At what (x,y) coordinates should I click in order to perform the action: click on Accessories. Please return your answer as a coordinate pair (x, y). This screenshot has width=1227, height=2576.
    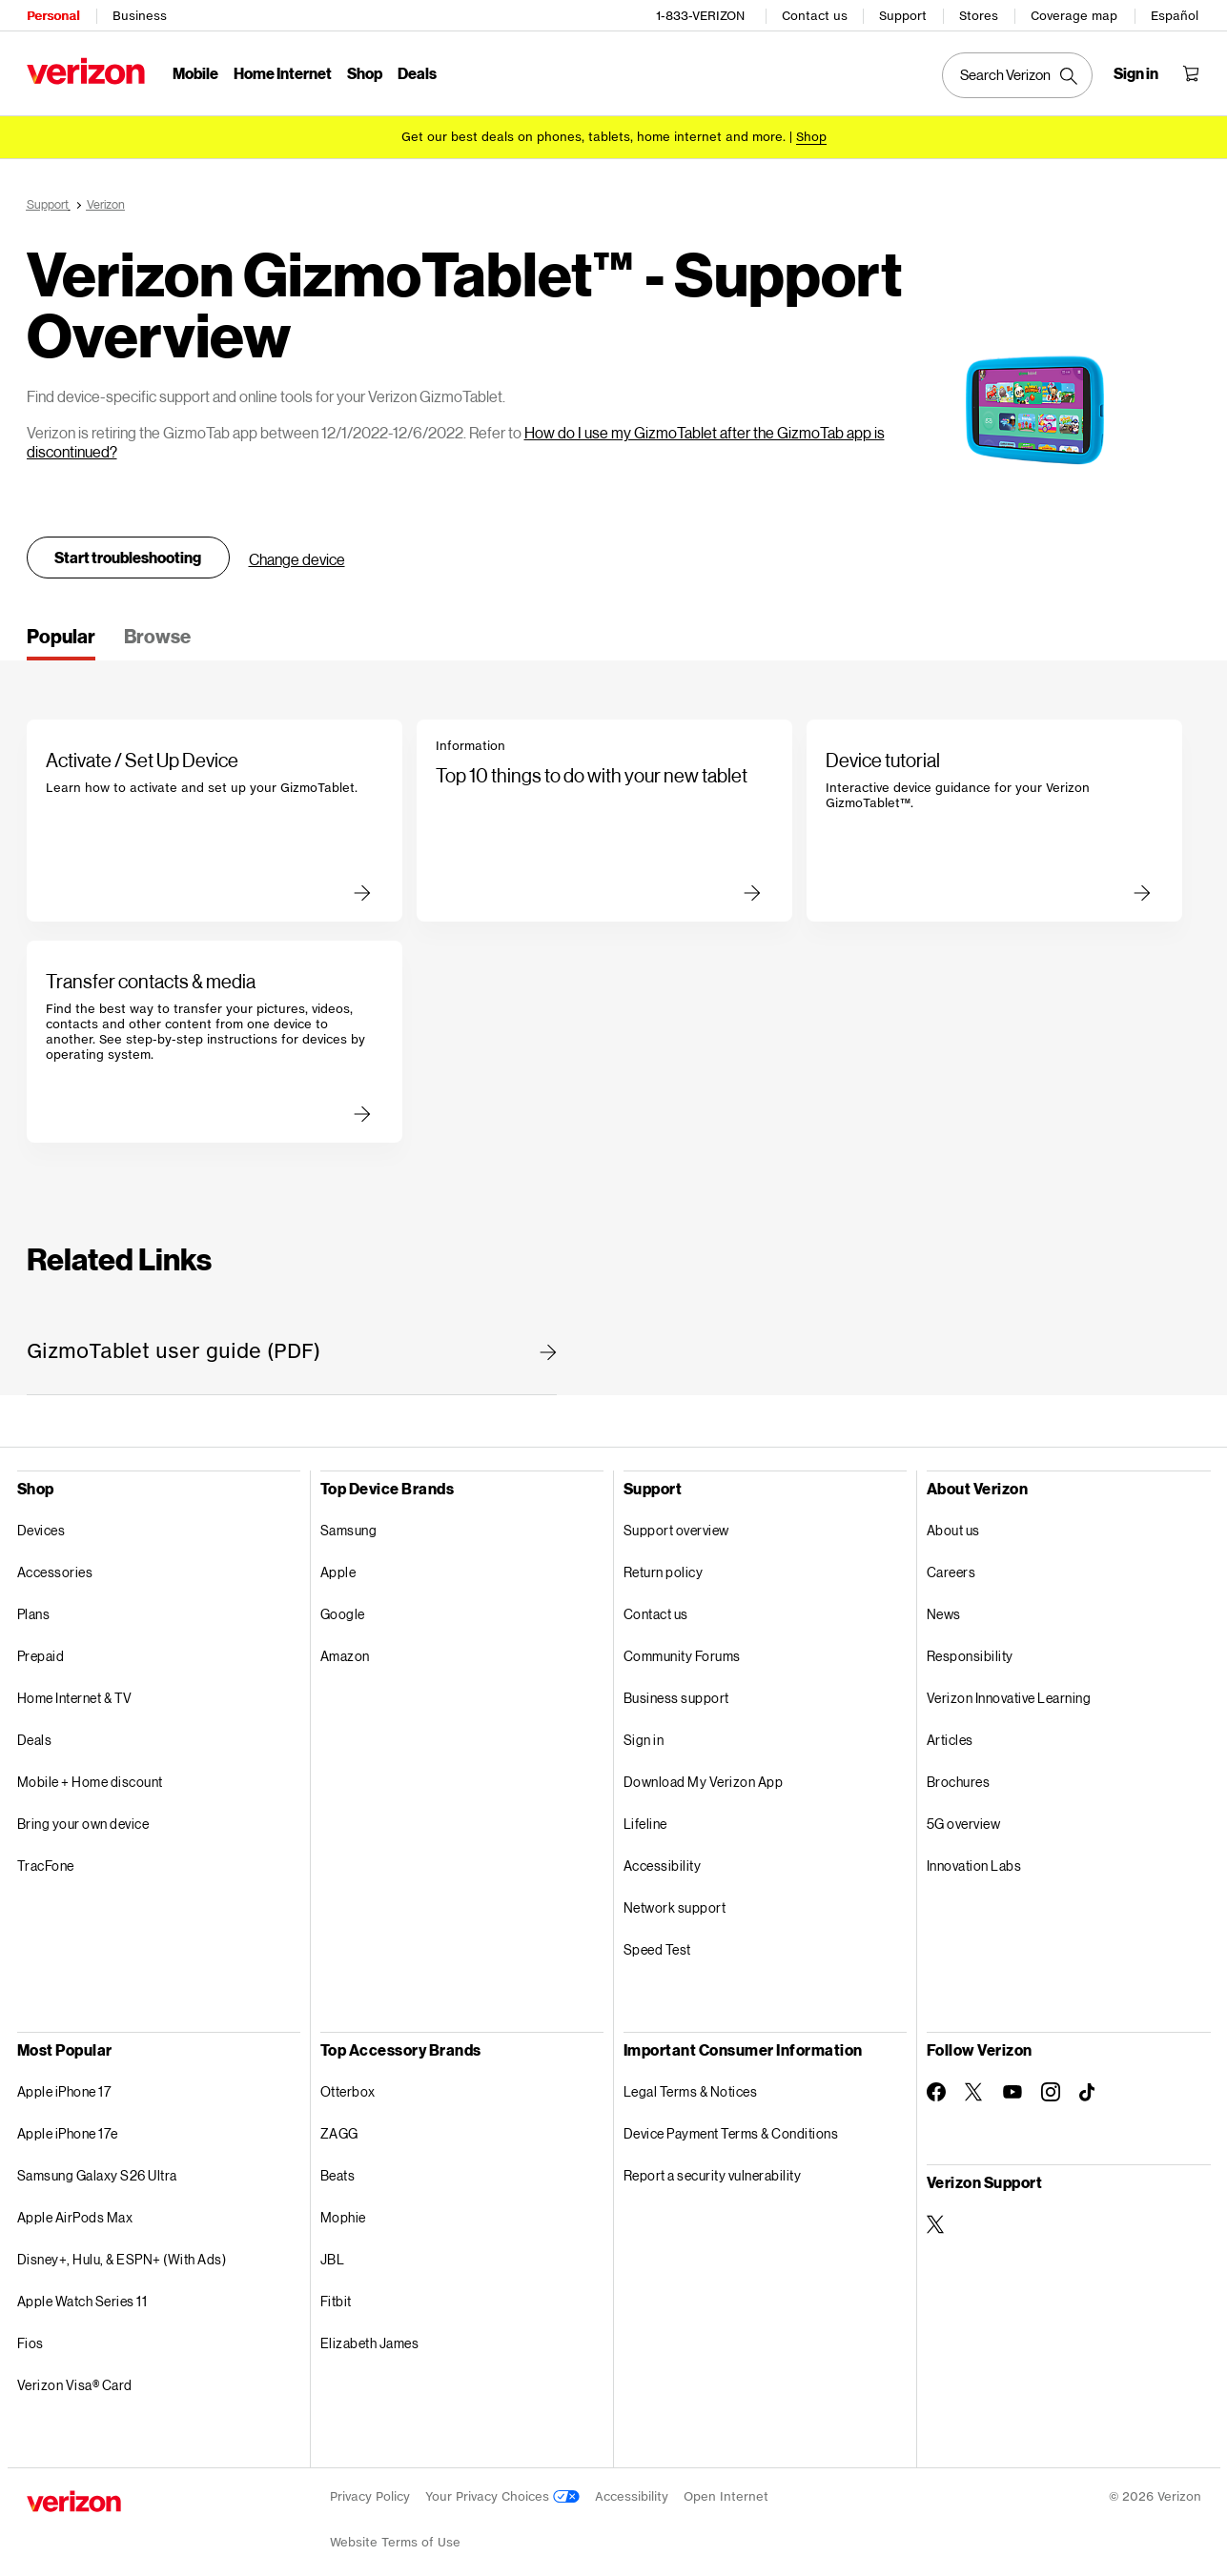
    Looking at the image, I should click on (55, 1565).